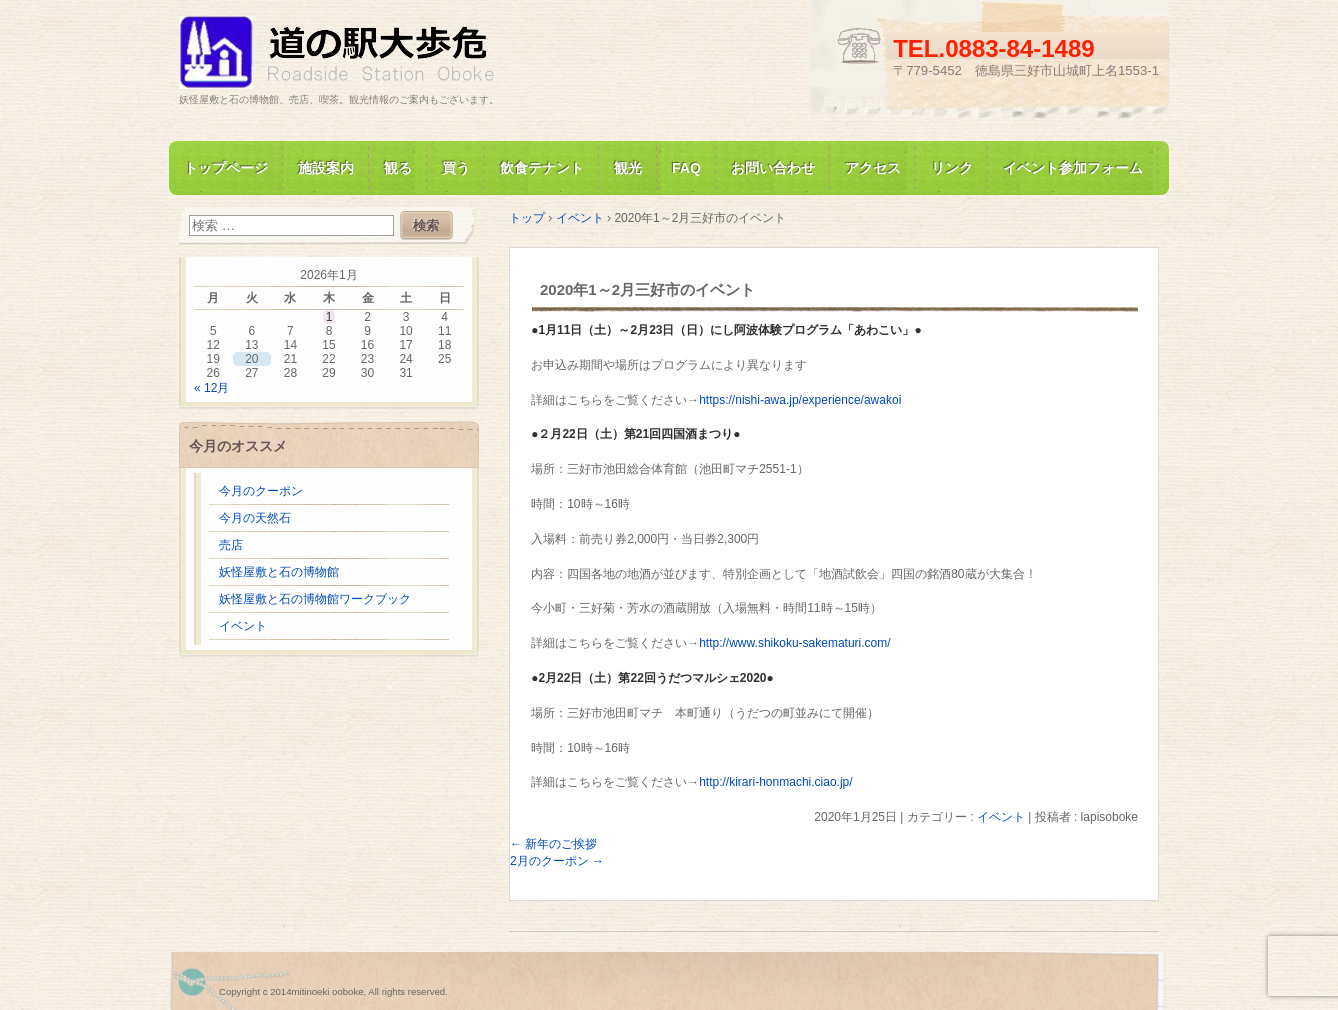  What do you see at coordinates (456, 168) in the screenshot?
I see `買う` at bounding box center [456, 168].